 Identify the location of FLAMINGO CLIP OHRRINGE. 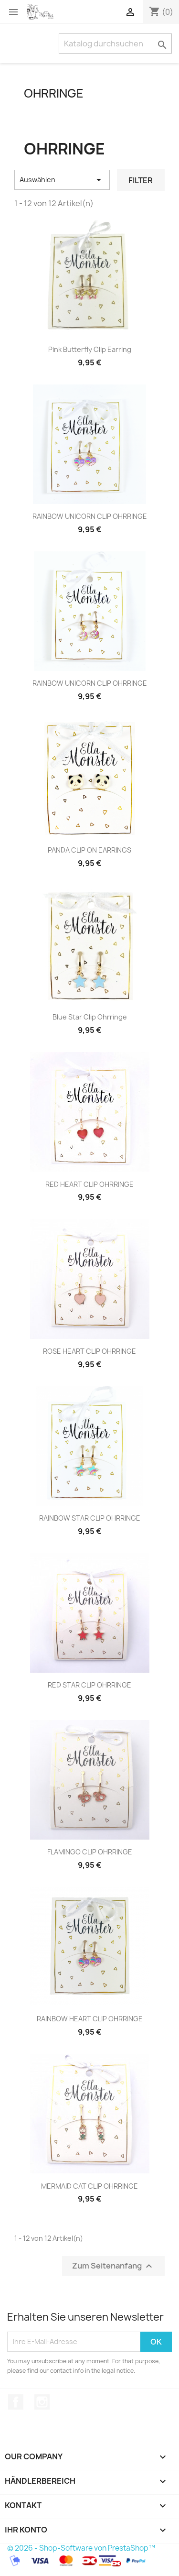
(89, 1851).